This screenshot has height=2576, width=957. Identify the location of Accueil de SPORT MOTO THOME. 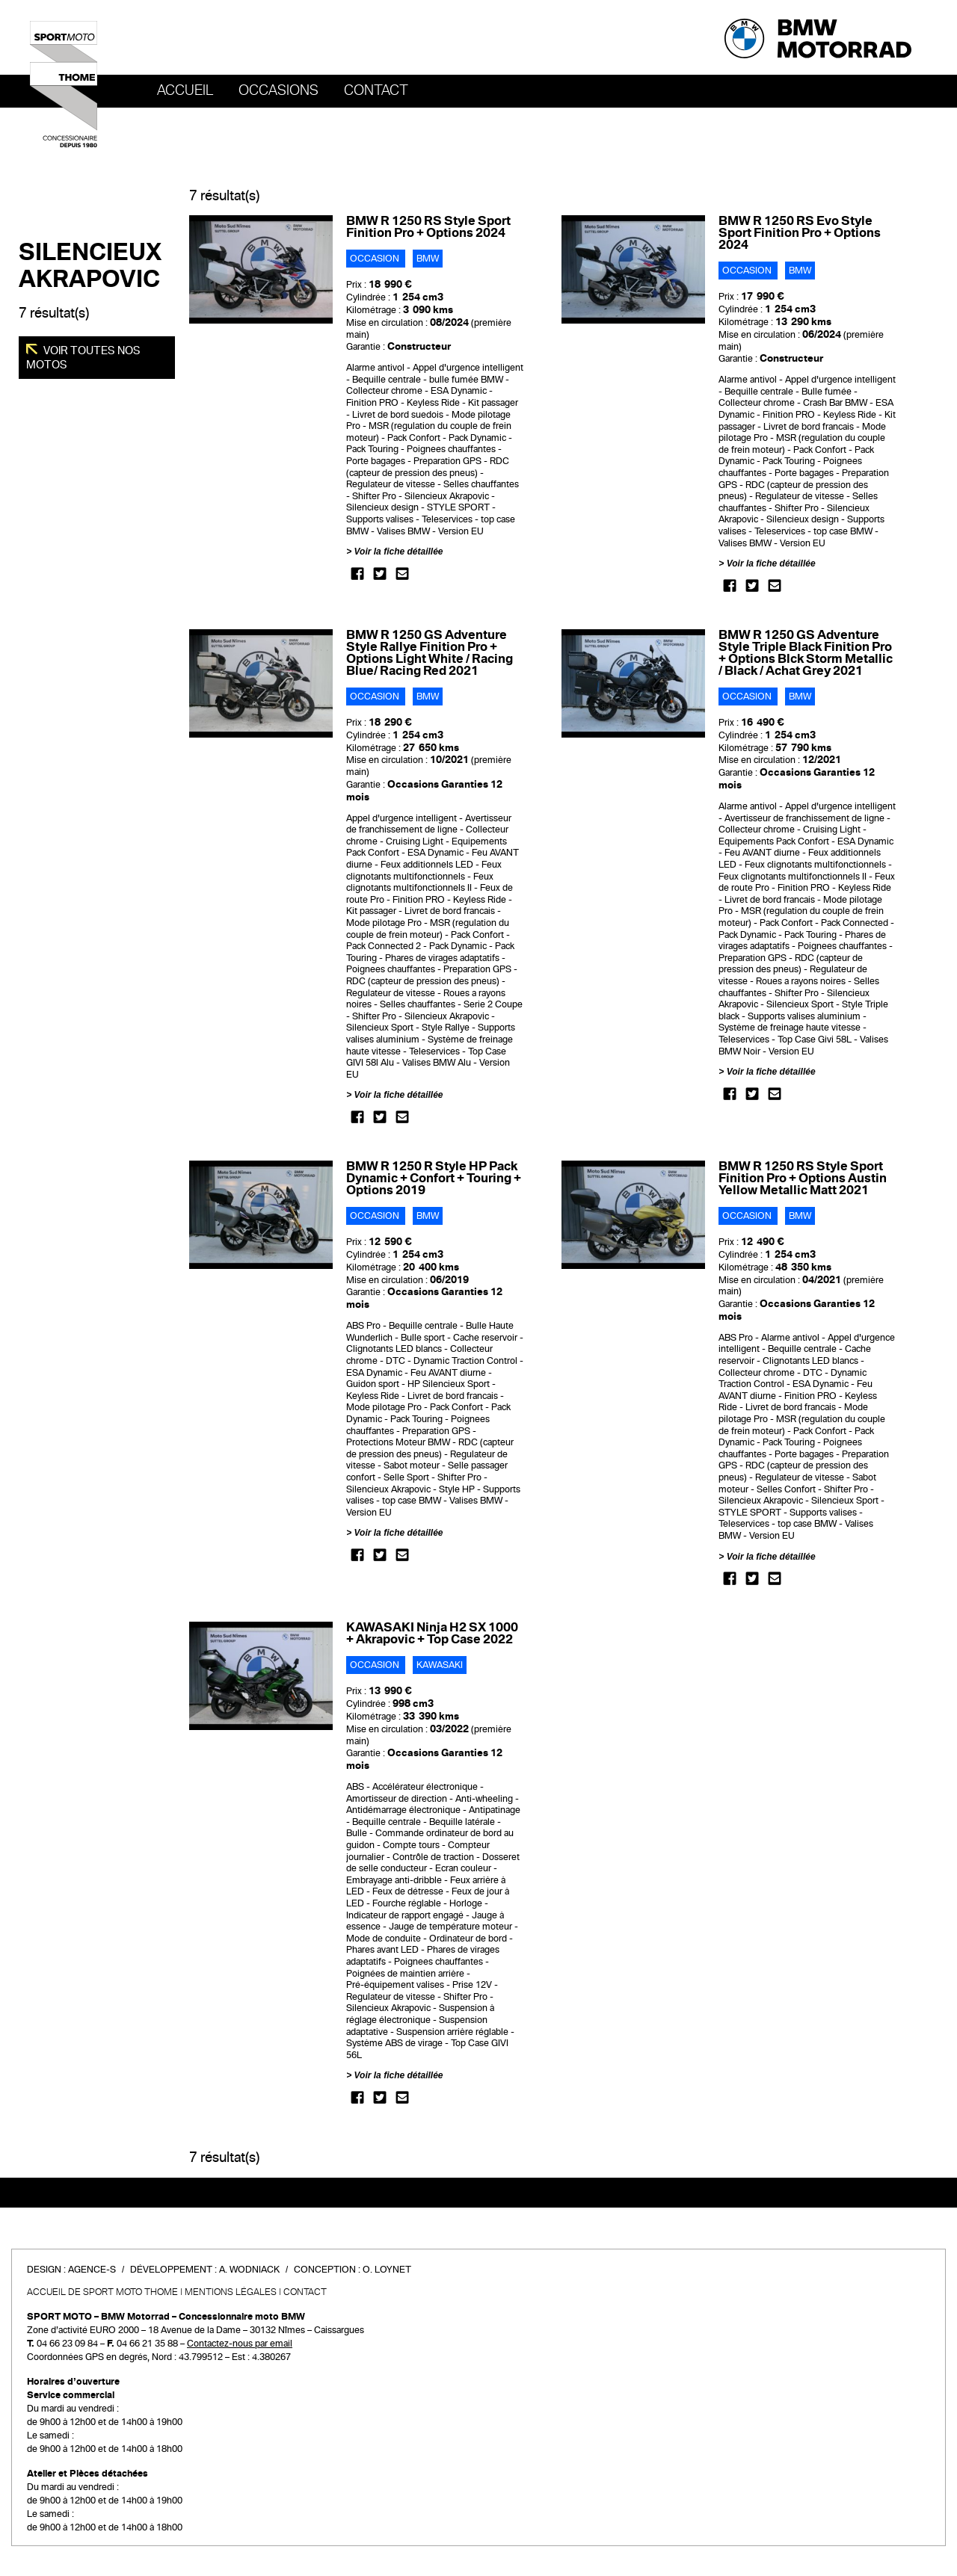
(102, 2292).